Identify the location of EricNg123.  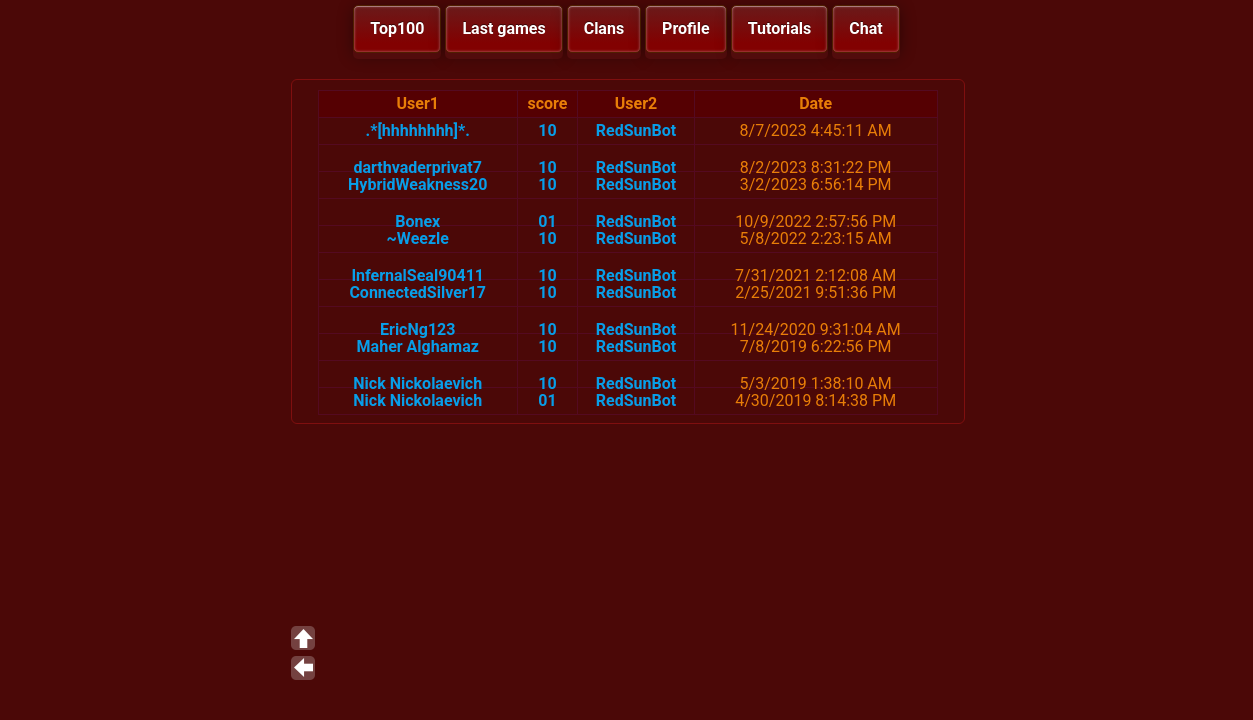
(417, 329).